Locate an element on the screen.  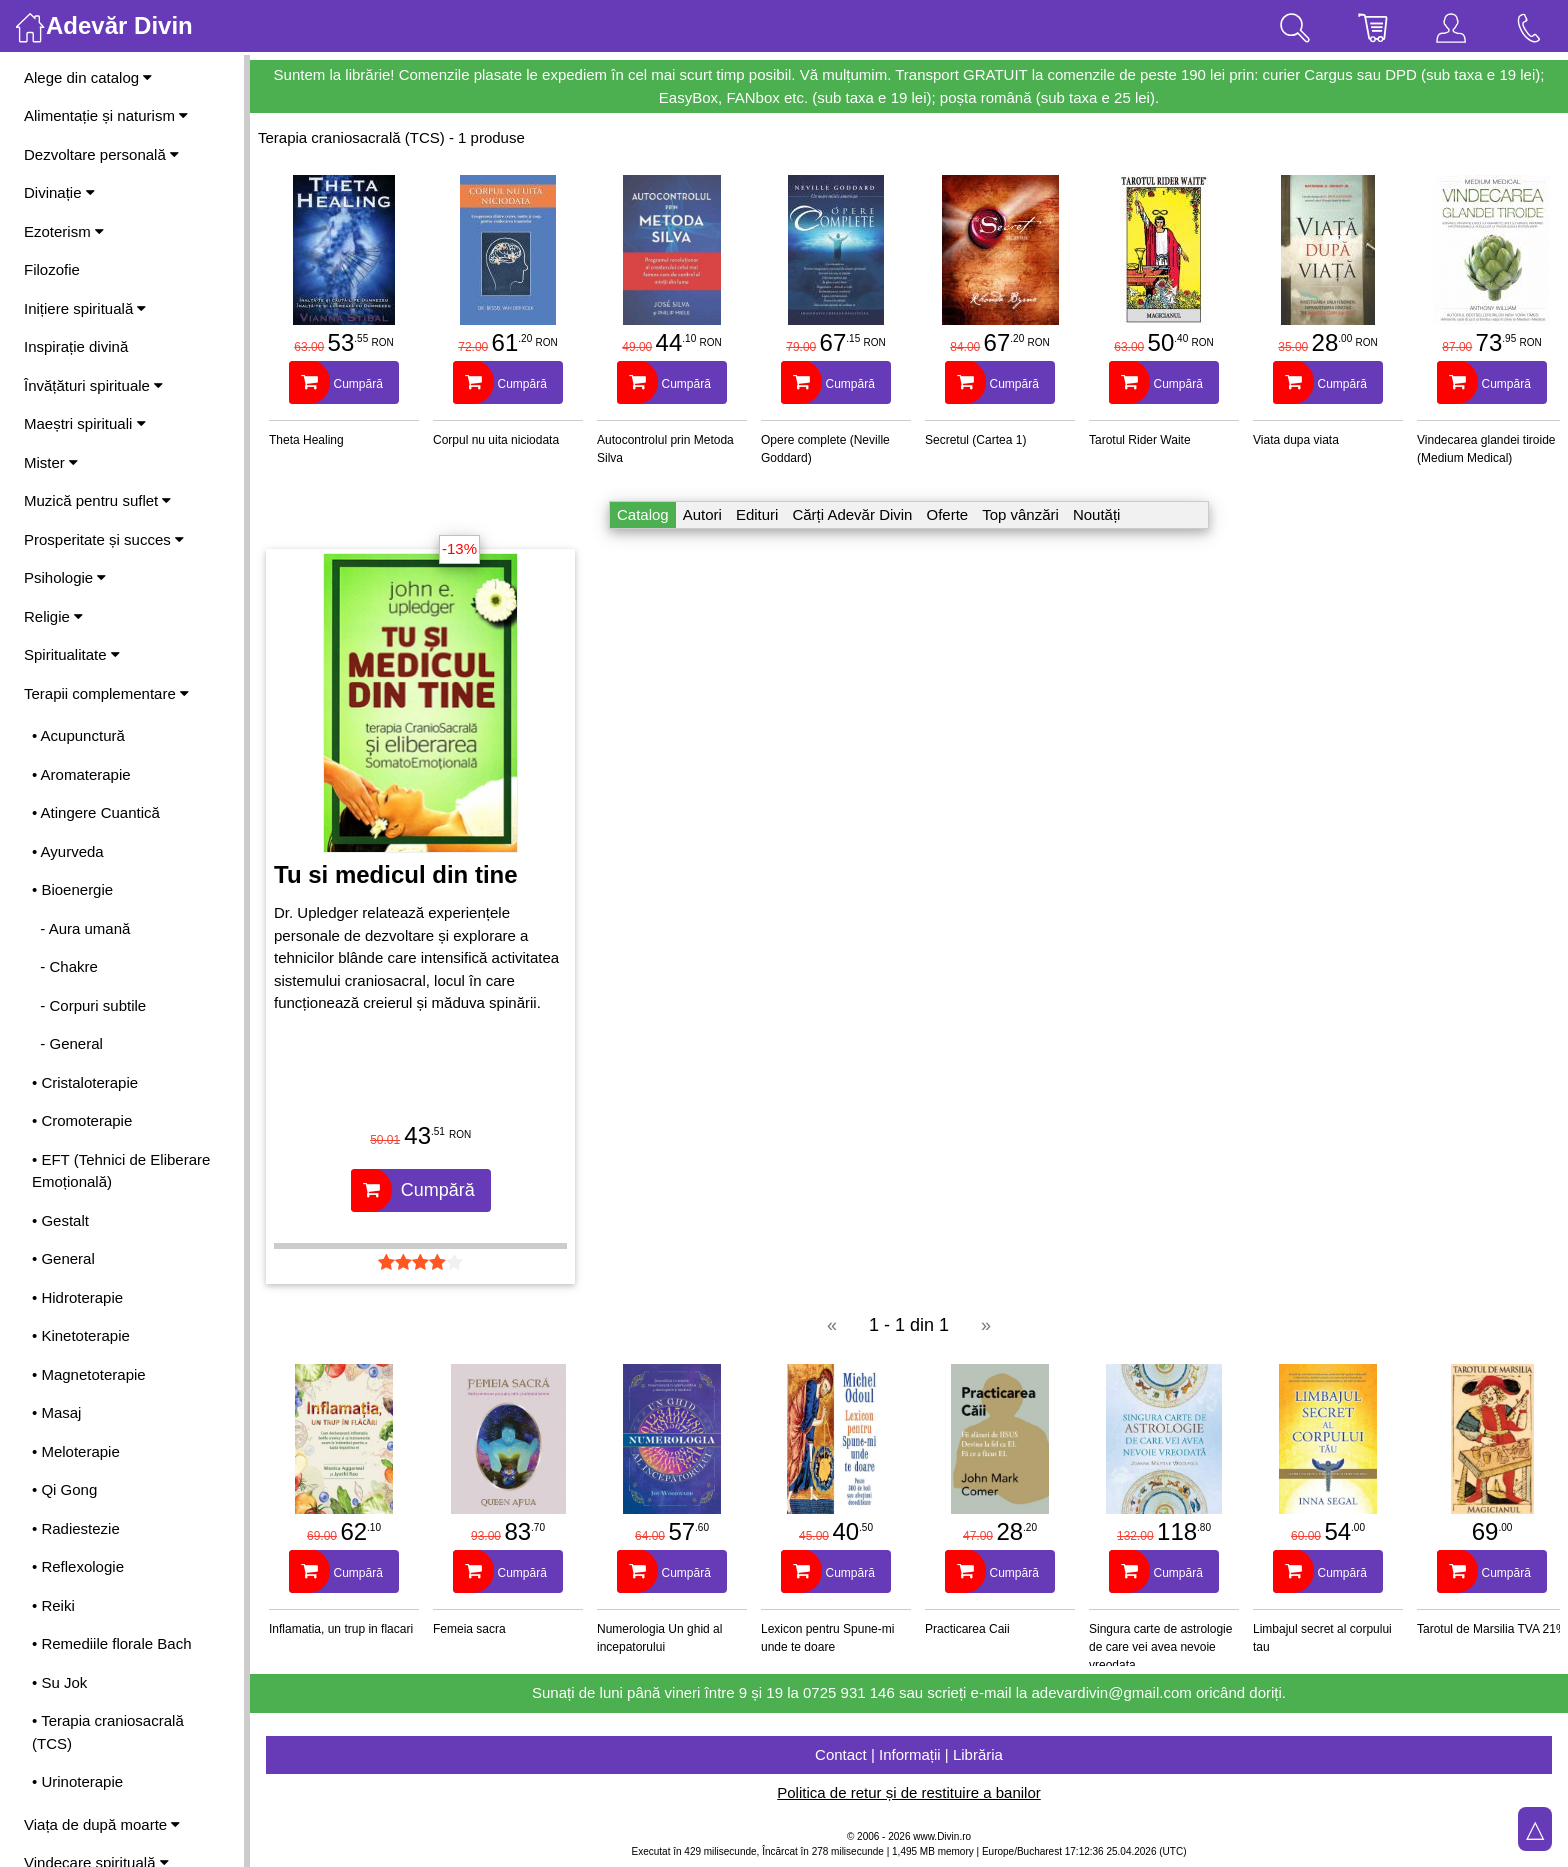
Muzică pentru suflet is located at coordinates (97, 500).